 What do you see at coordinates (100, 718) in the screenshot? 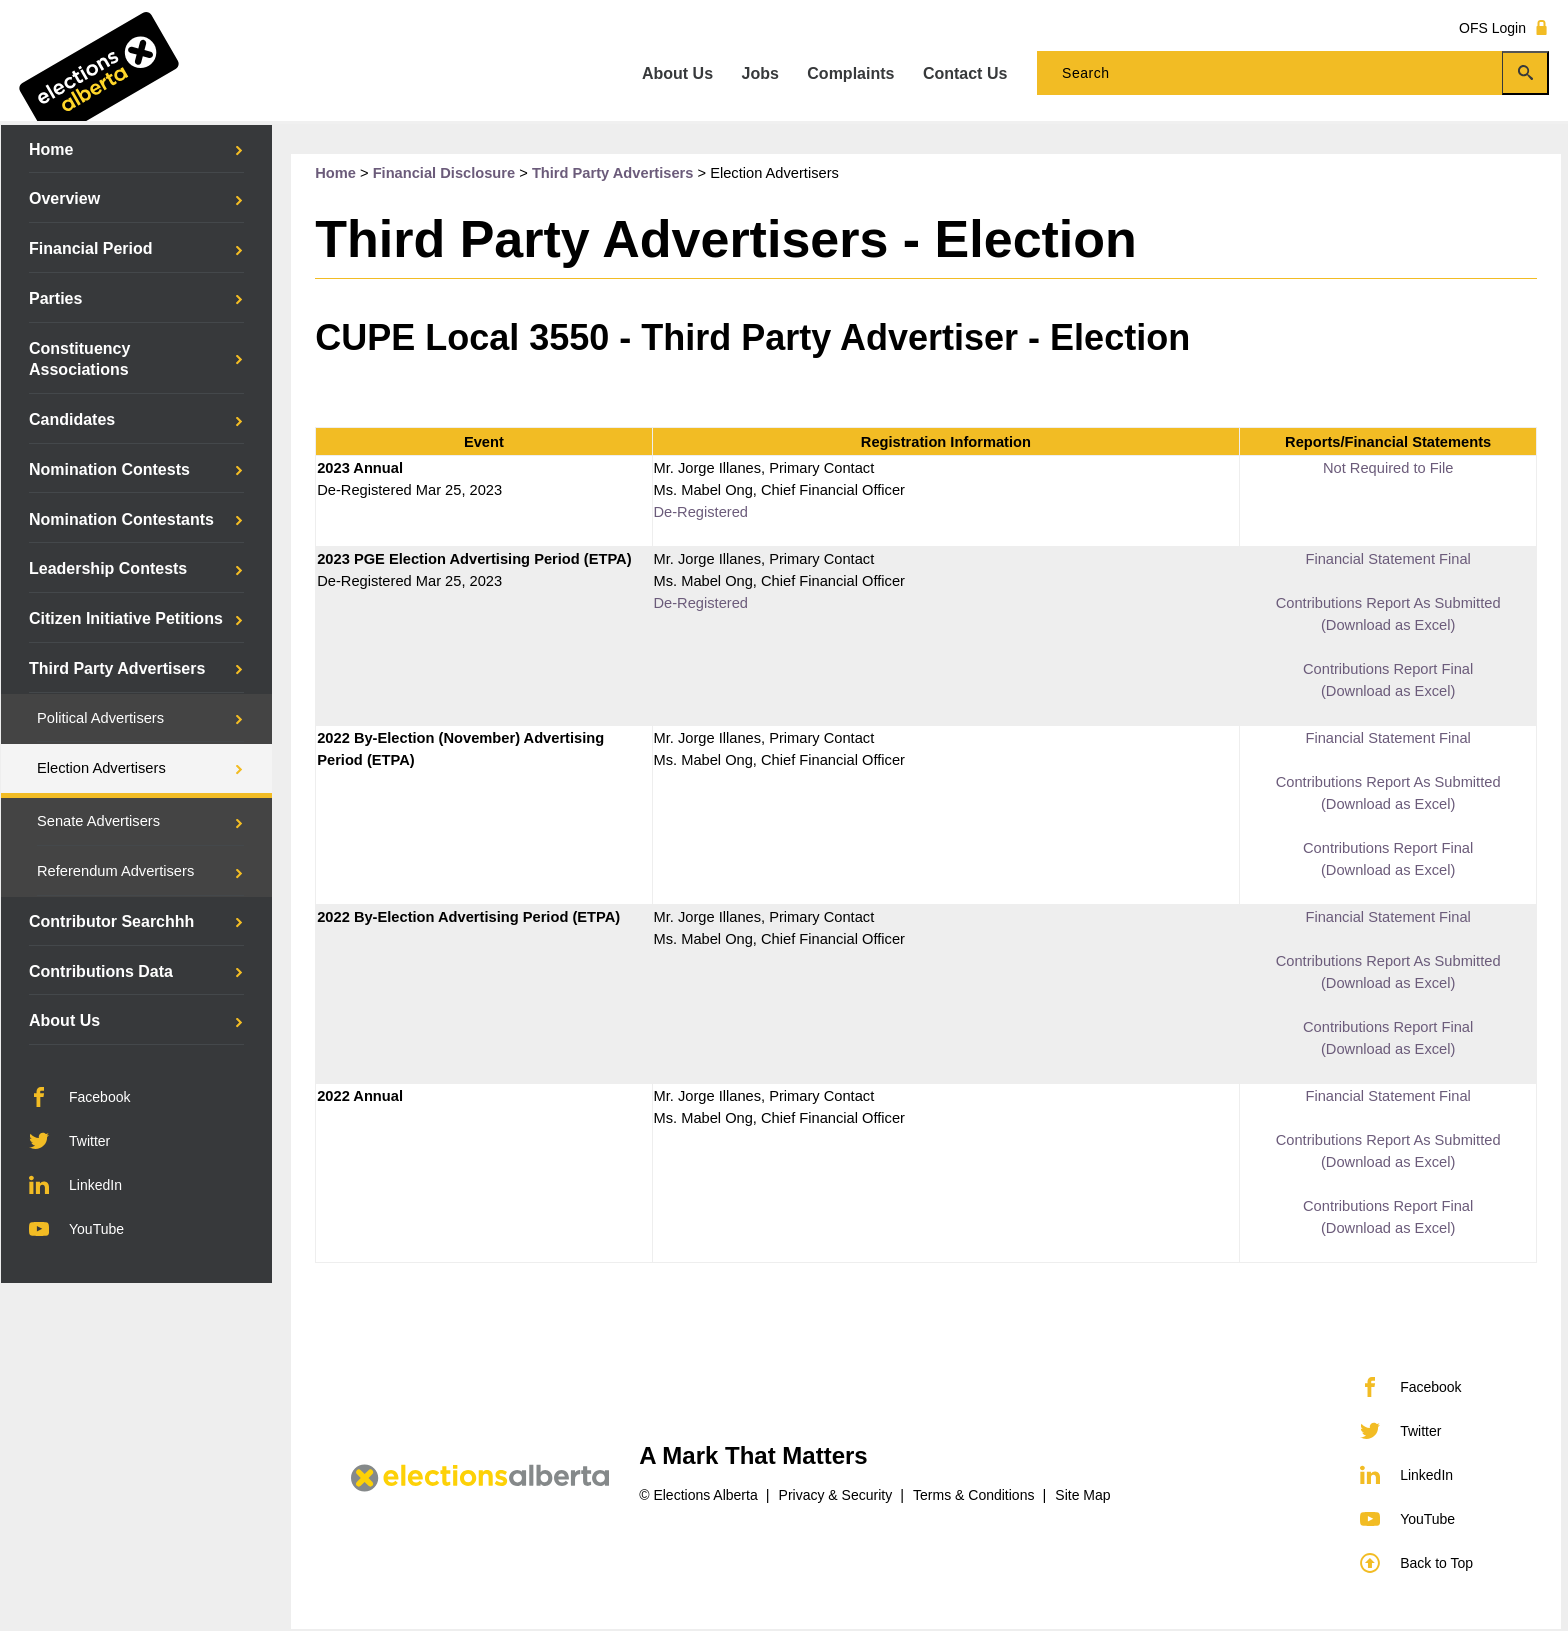
I see `Political Advertisers` at bounding box center [100, 718].